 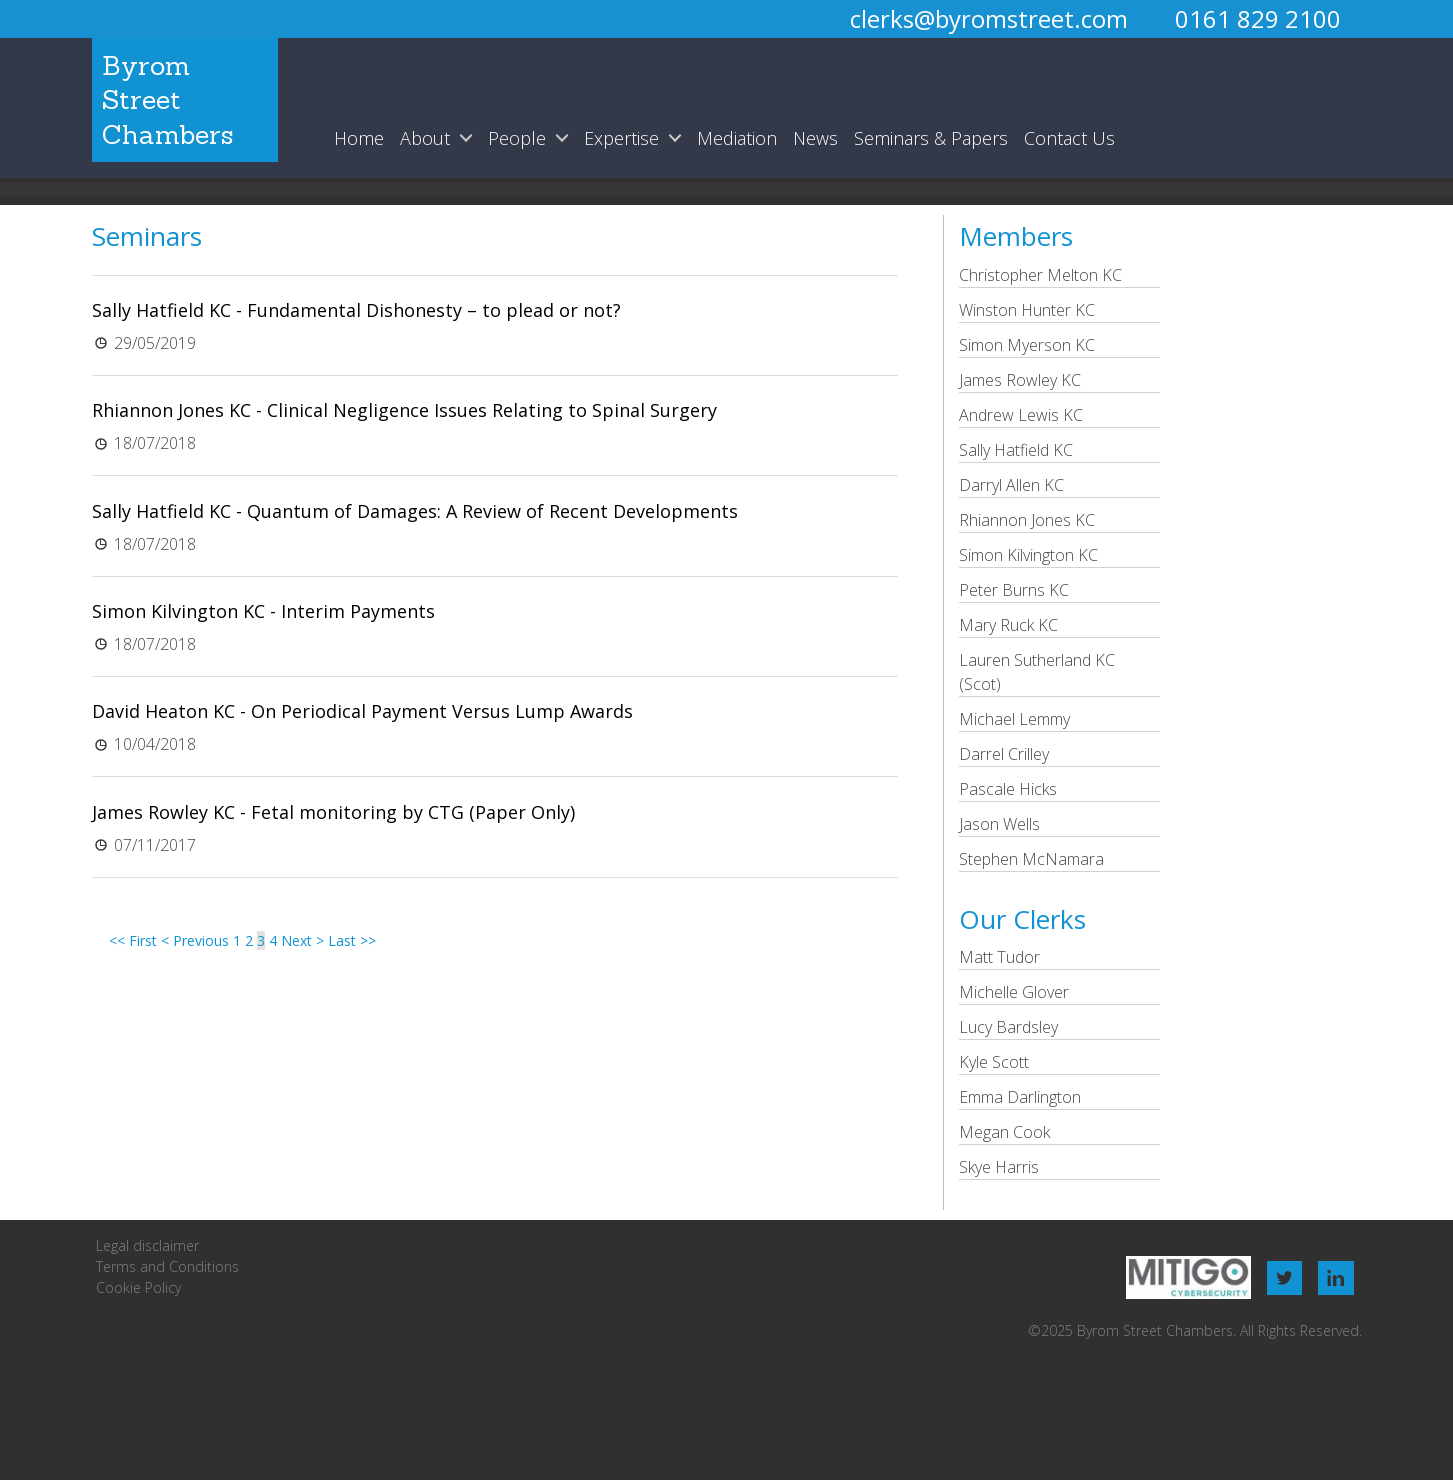 I want to click on Jason Wells, so click(x=999, y=824).